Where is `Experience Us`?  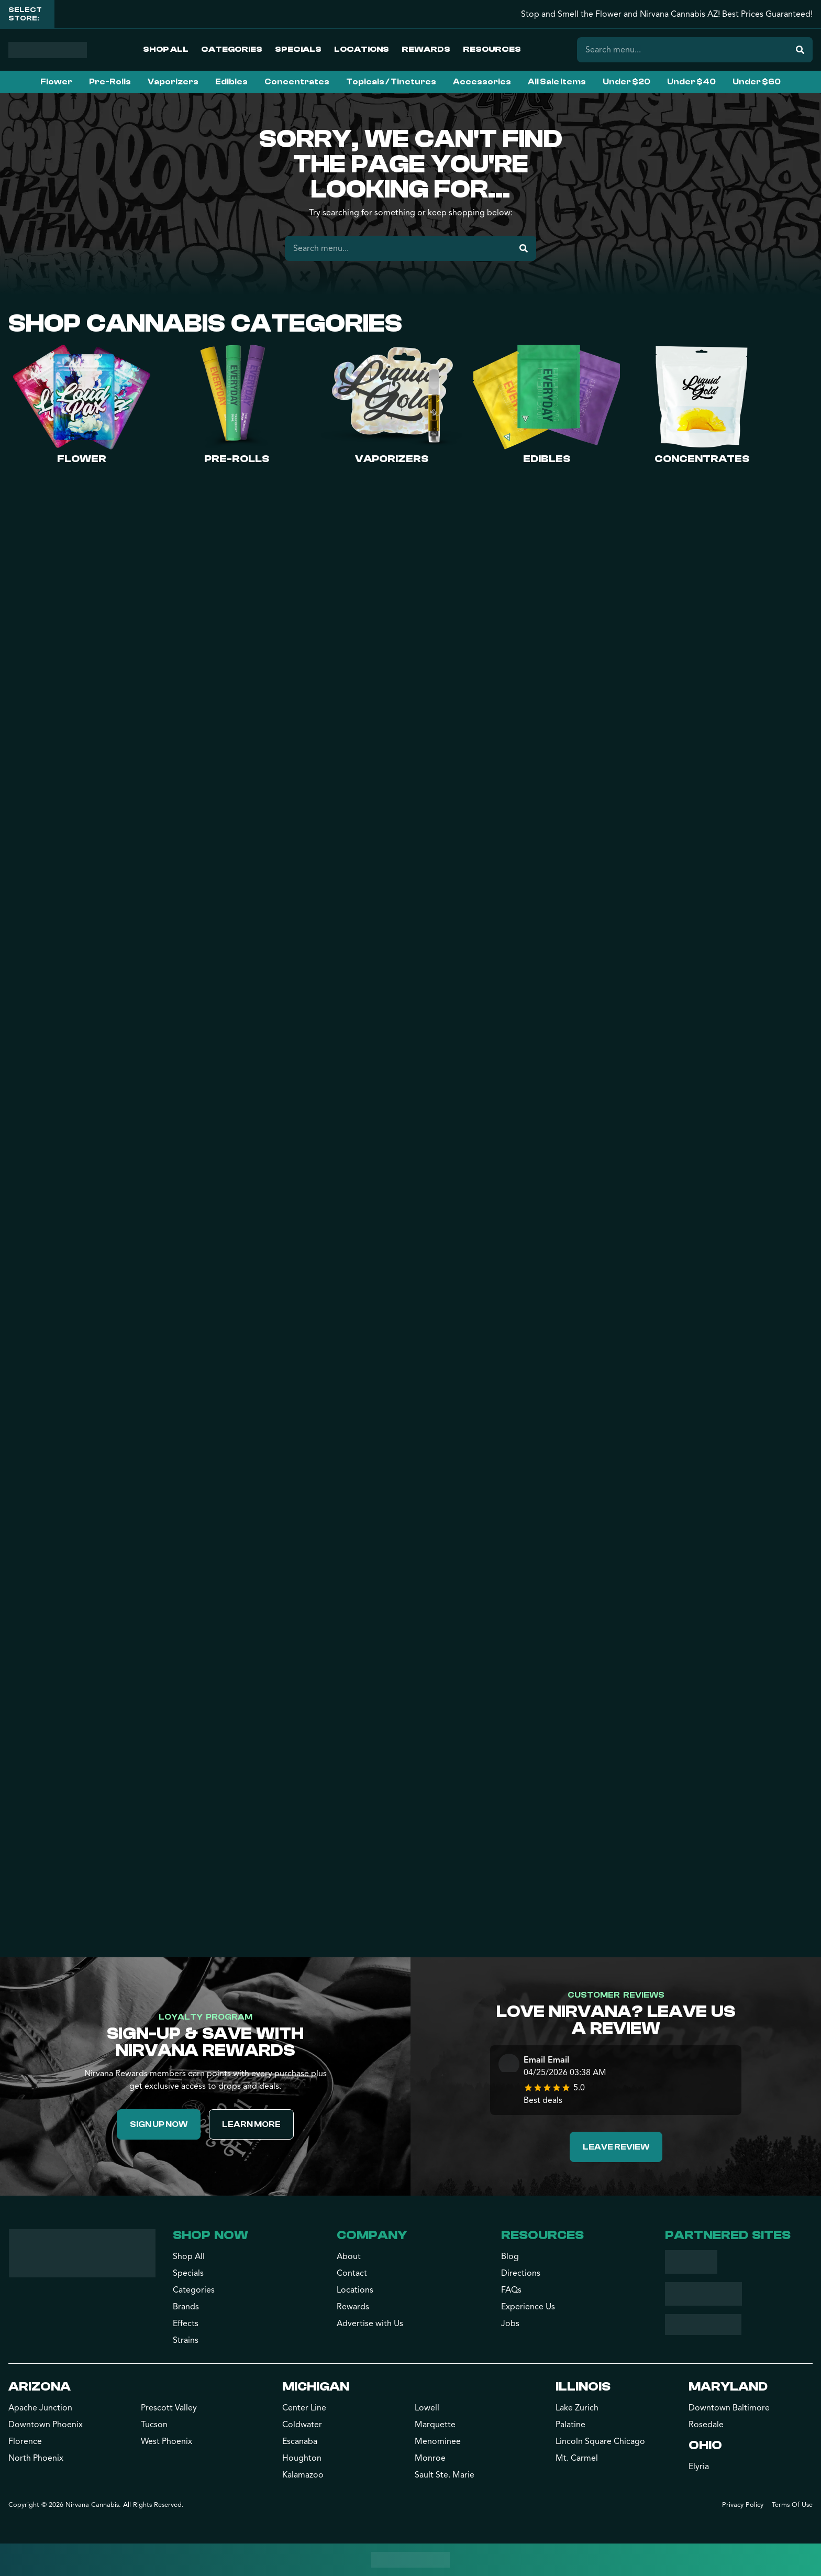
Experience Us is located at coordinates (528, 2306).